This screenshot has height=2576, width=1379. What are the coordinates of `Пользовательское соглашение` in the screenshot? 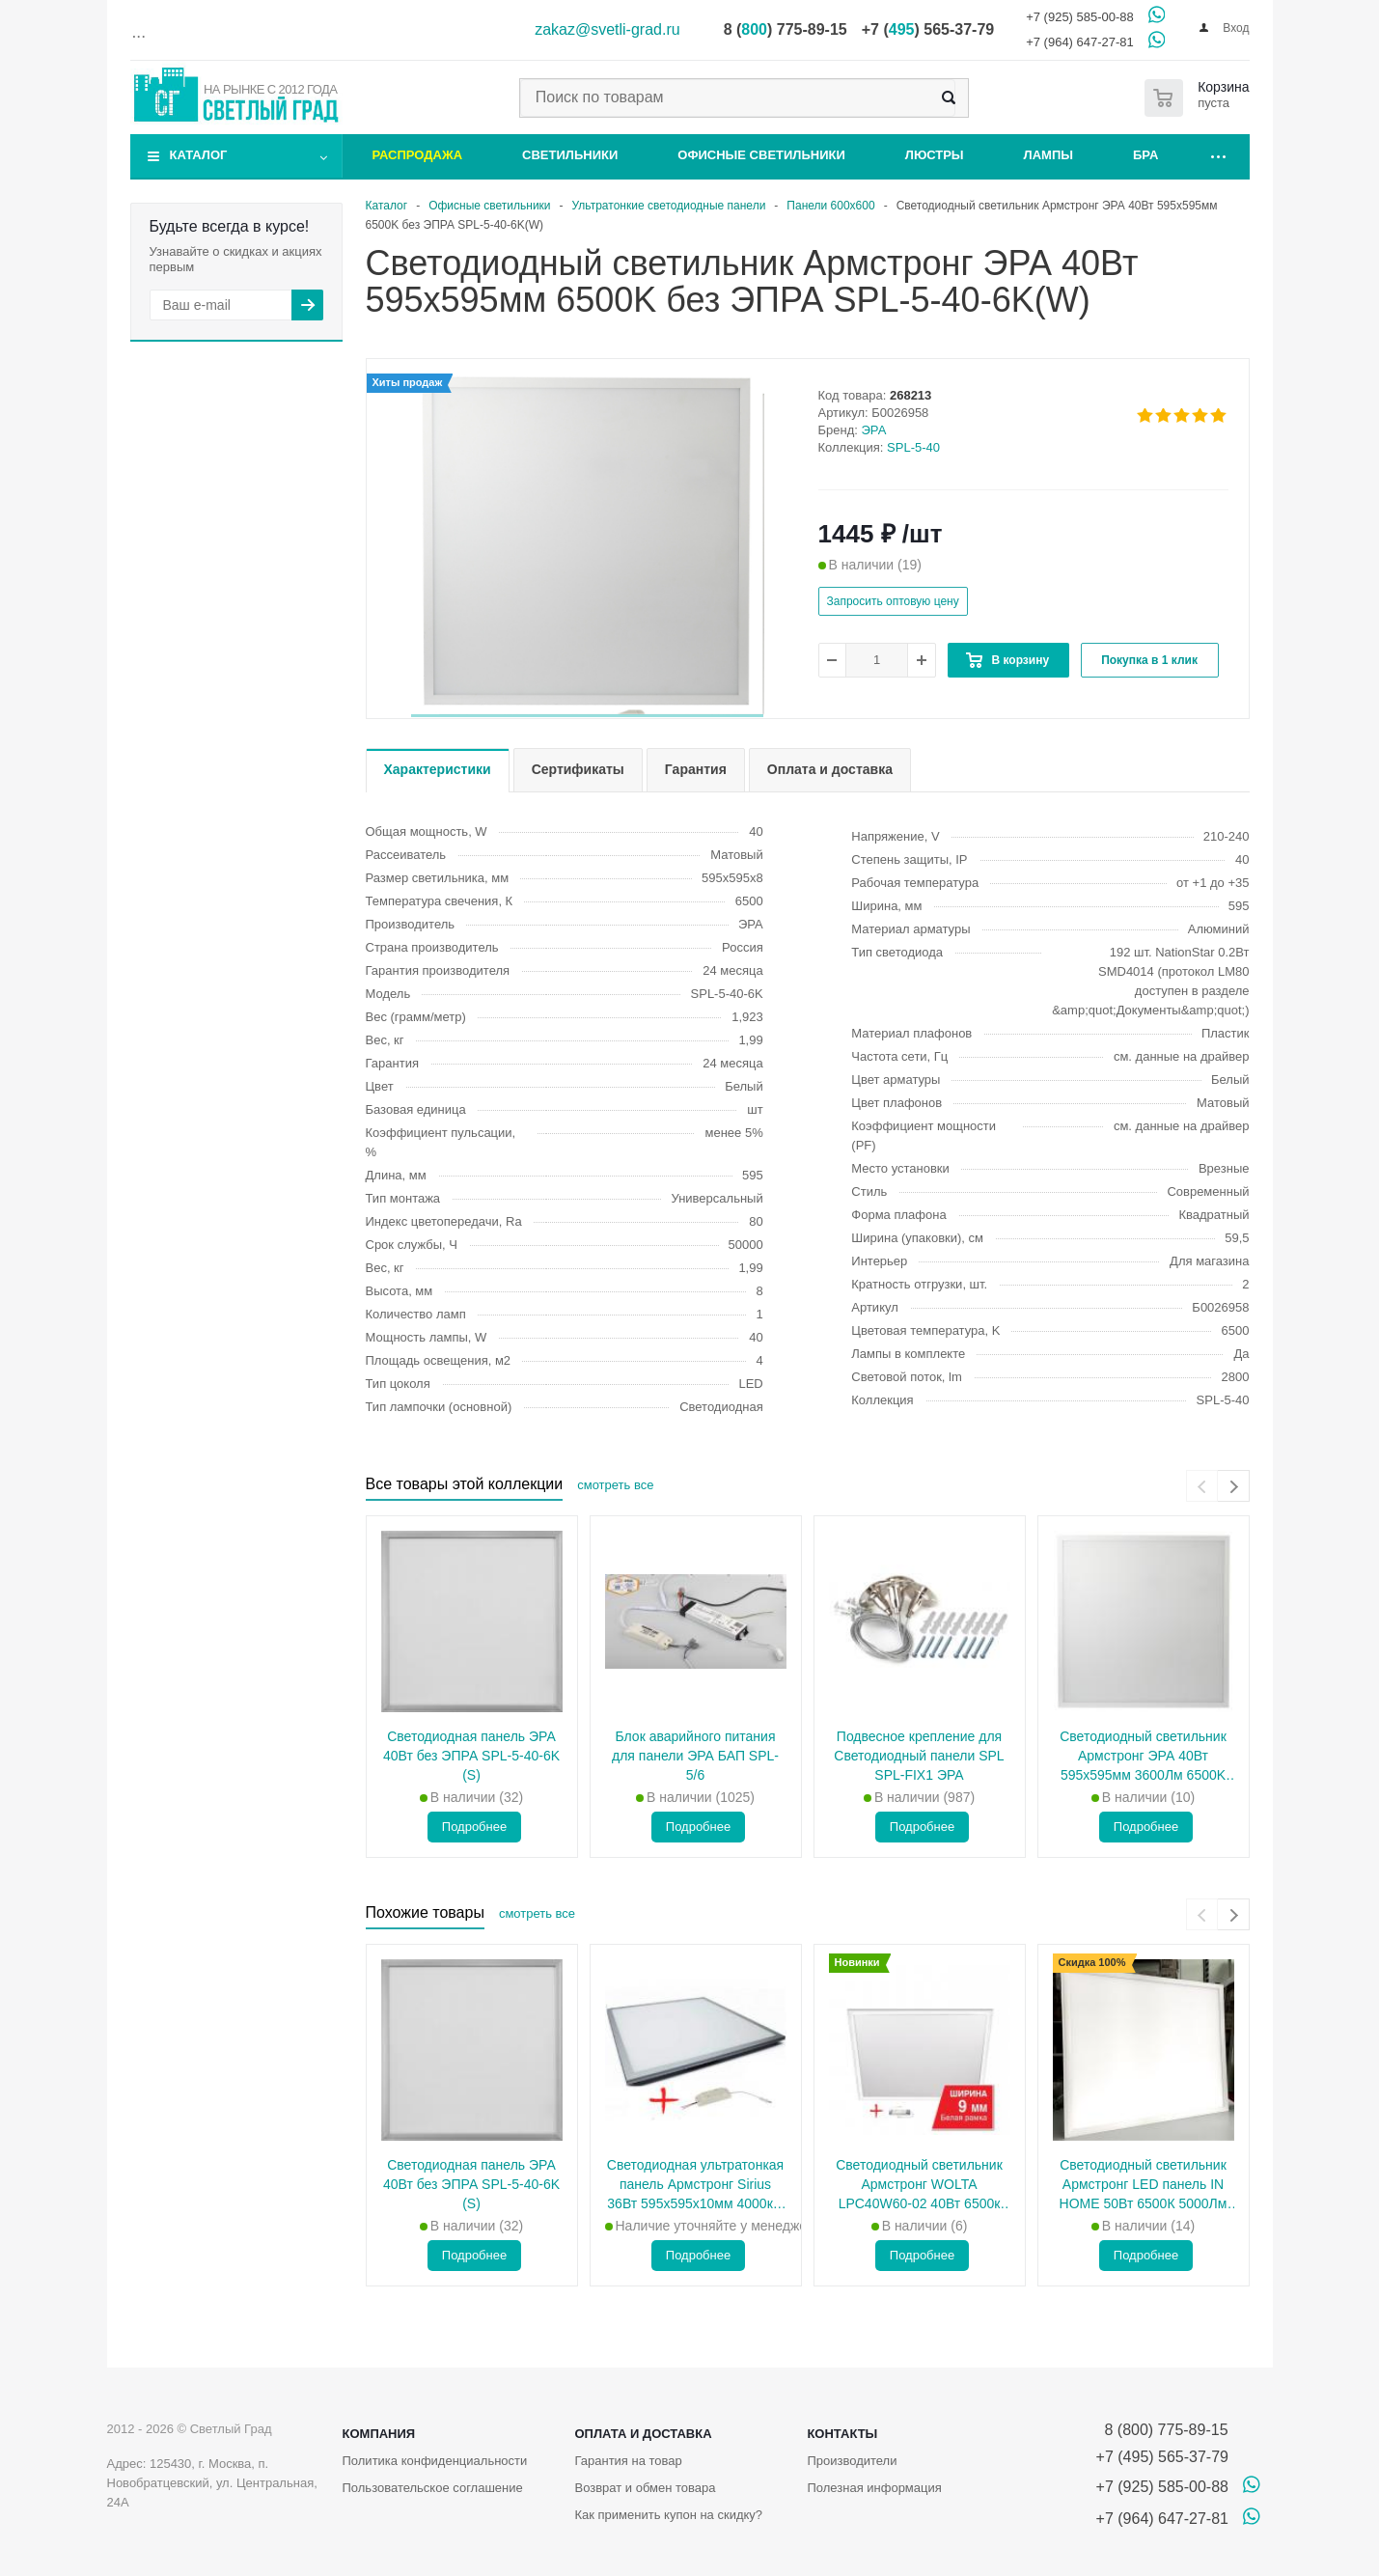 It's located at (433, 2487).